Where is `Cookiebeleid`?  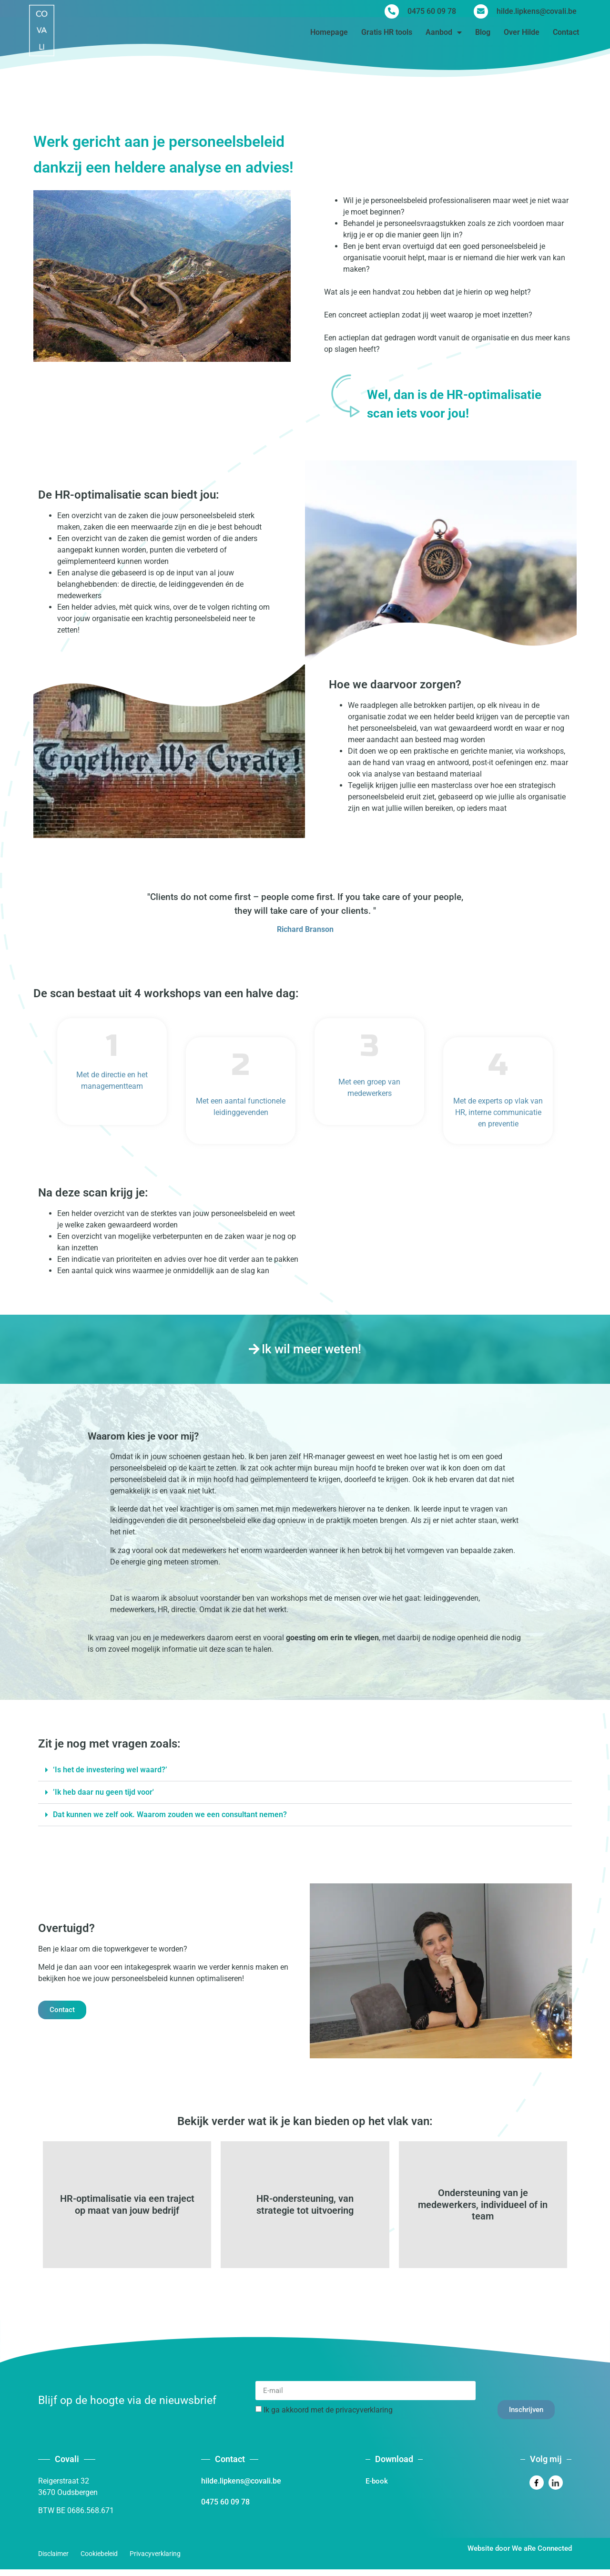 Cookiebeleid is located at coordinates (99, 2560).